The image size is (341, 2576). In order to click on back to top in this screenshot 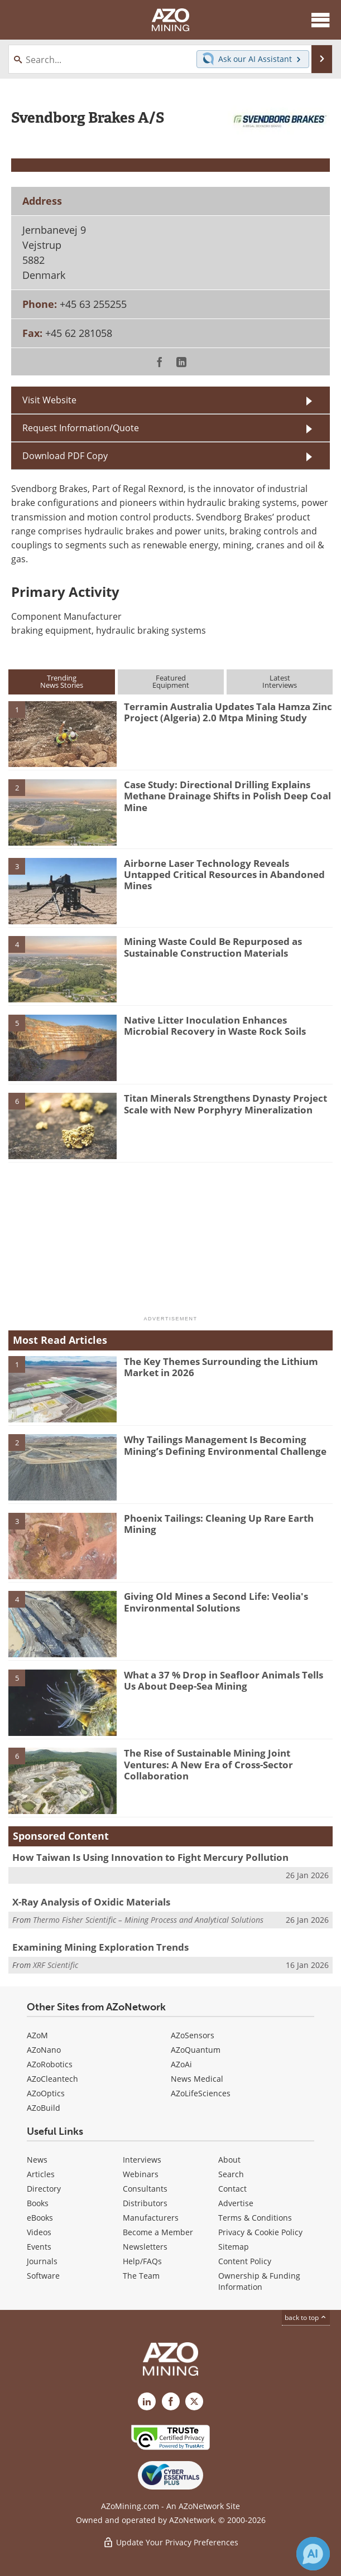, I will do `click(306, 2317)`.